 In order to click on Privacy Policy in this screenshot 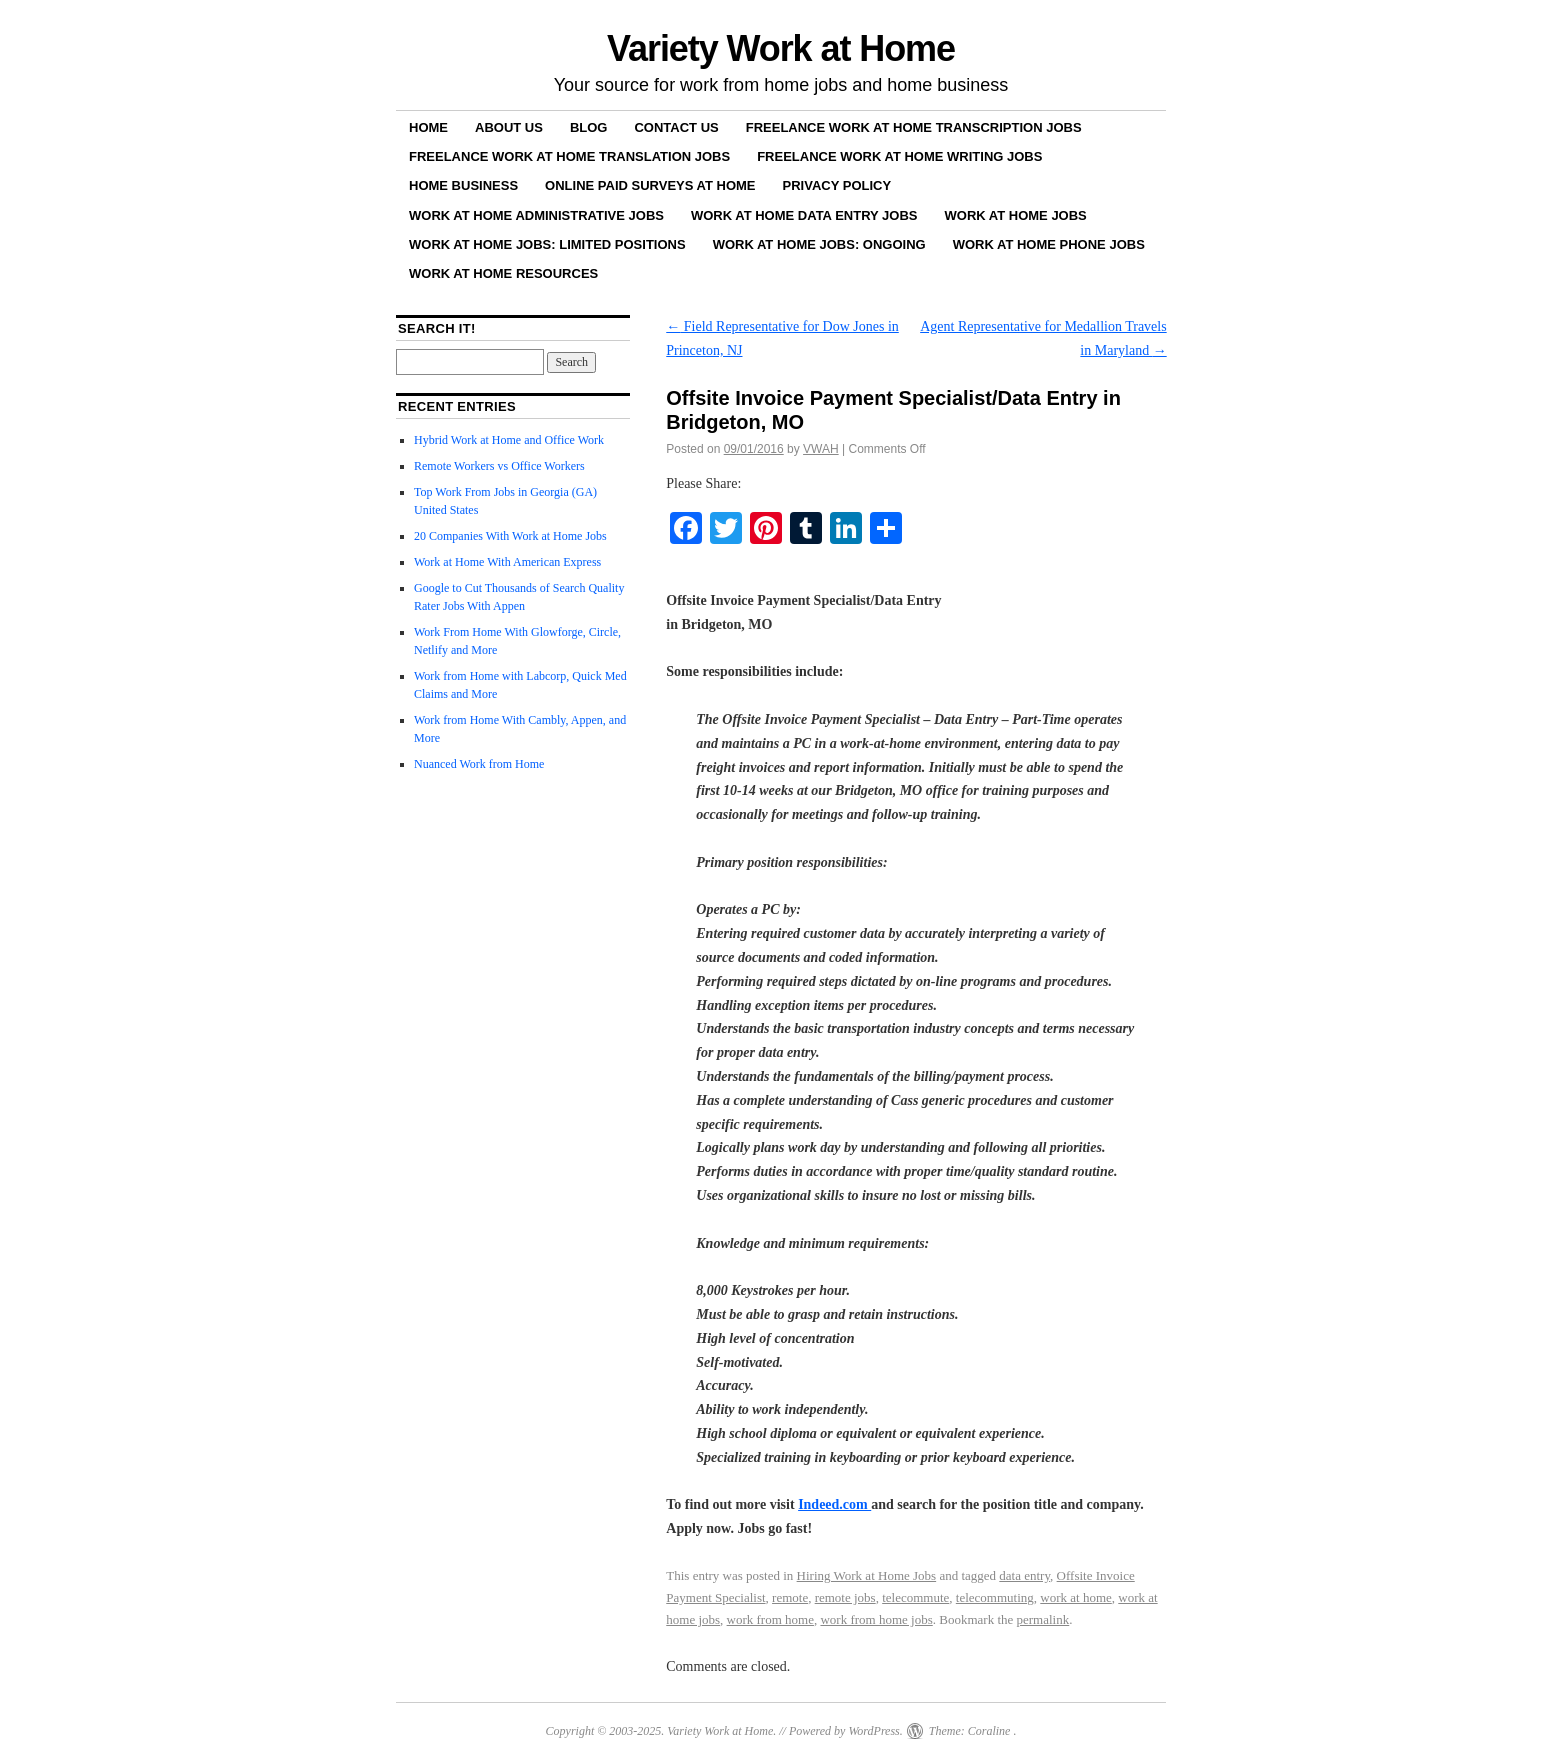, I will do `click(837, 185)`.